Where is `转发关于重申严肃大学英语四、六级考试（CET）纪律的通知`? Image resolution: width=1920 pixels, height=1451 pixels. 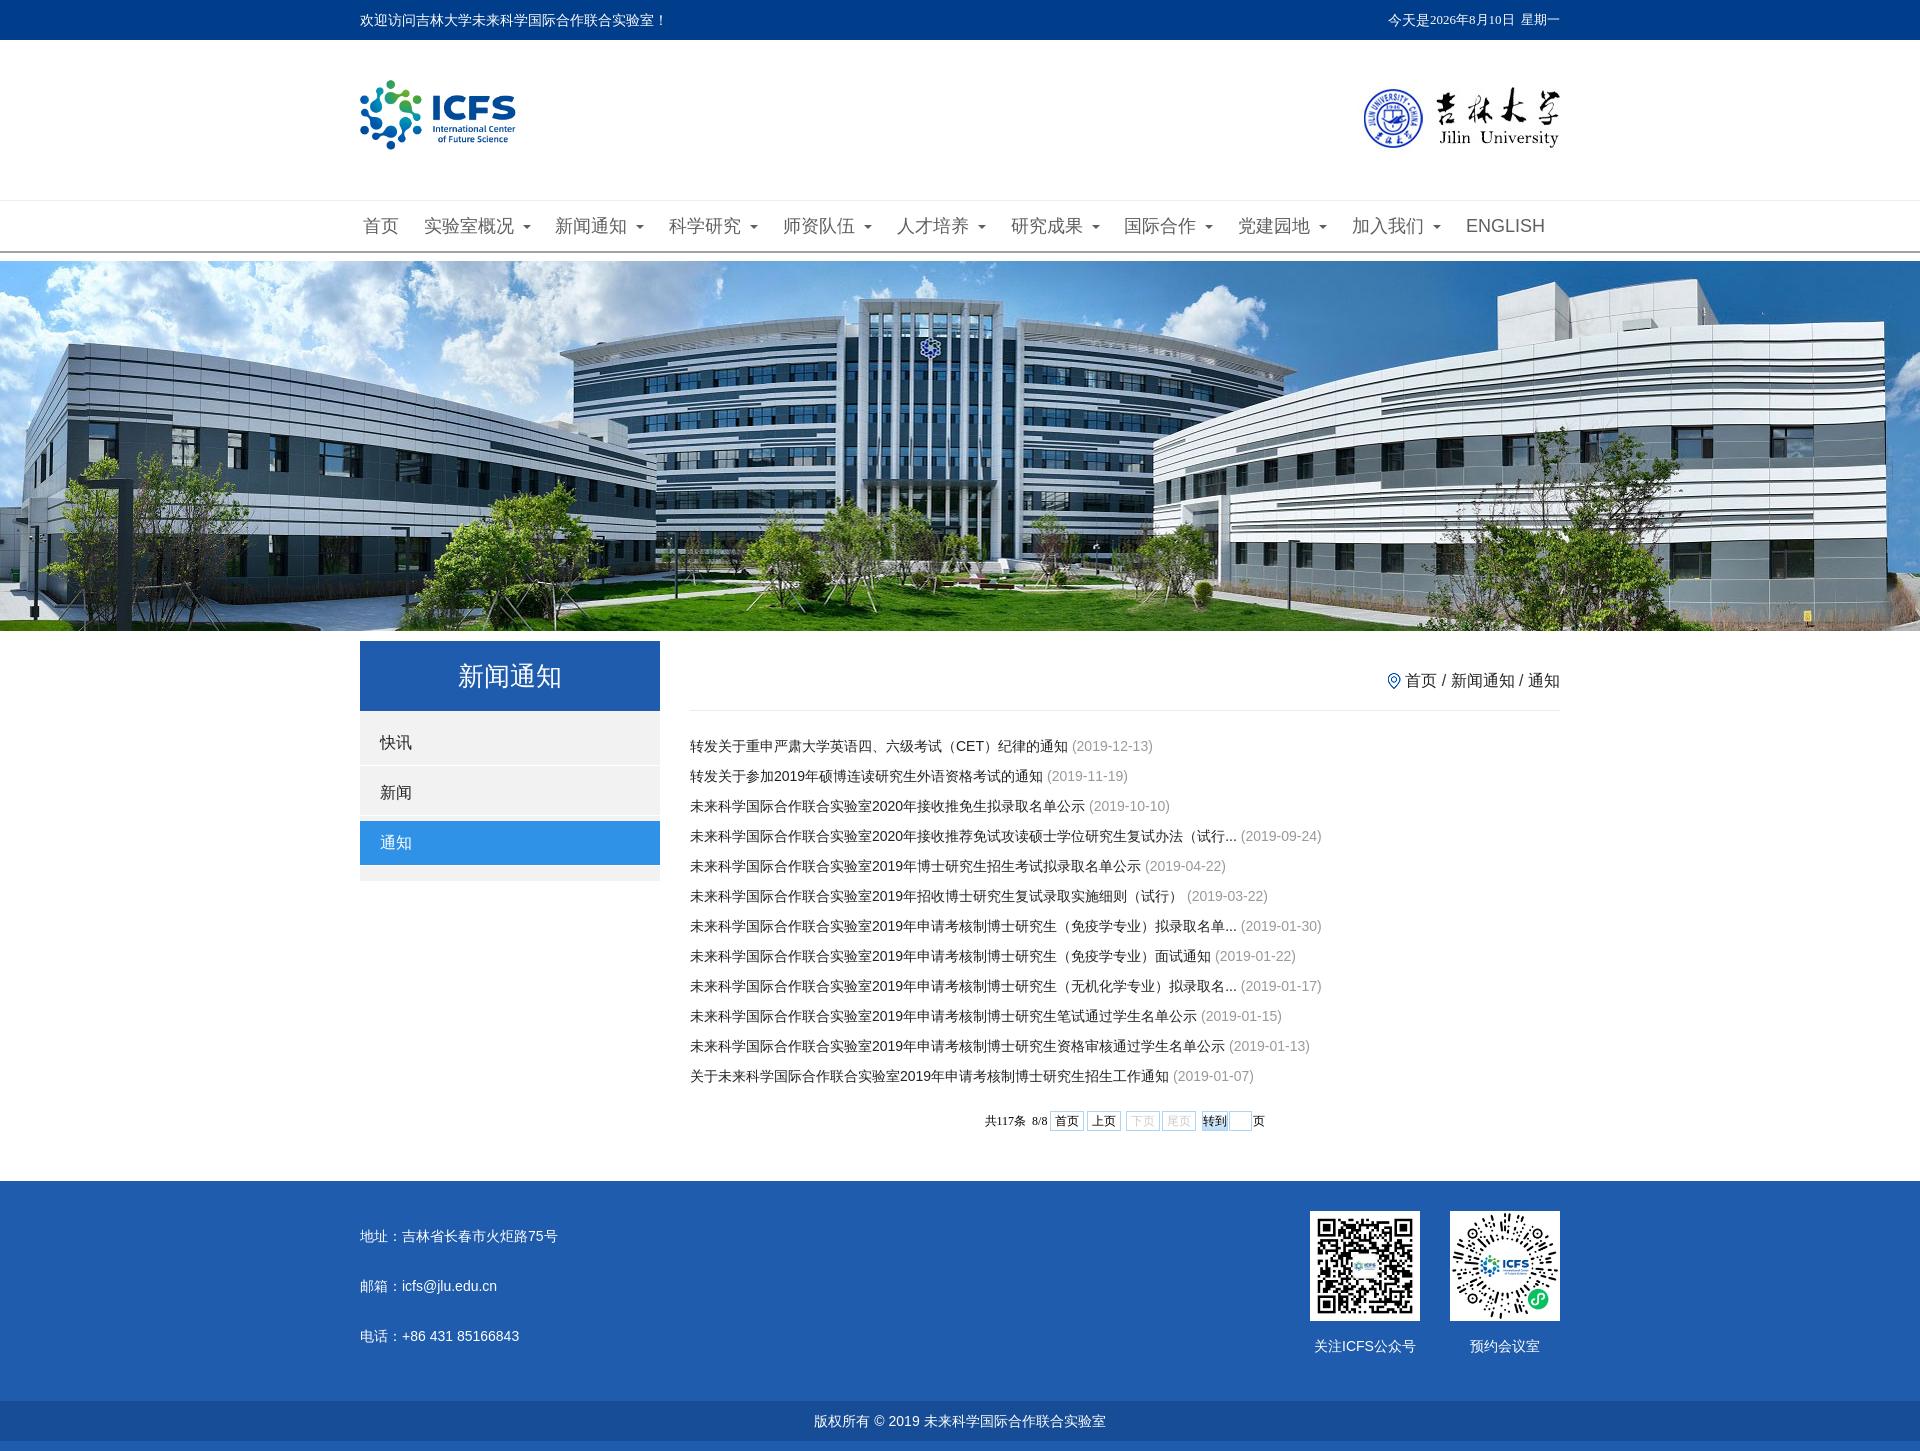
转发关于重申严肃大学英语四、六级考试（CET）纪律的通知 is located at coordinates (879, 746).